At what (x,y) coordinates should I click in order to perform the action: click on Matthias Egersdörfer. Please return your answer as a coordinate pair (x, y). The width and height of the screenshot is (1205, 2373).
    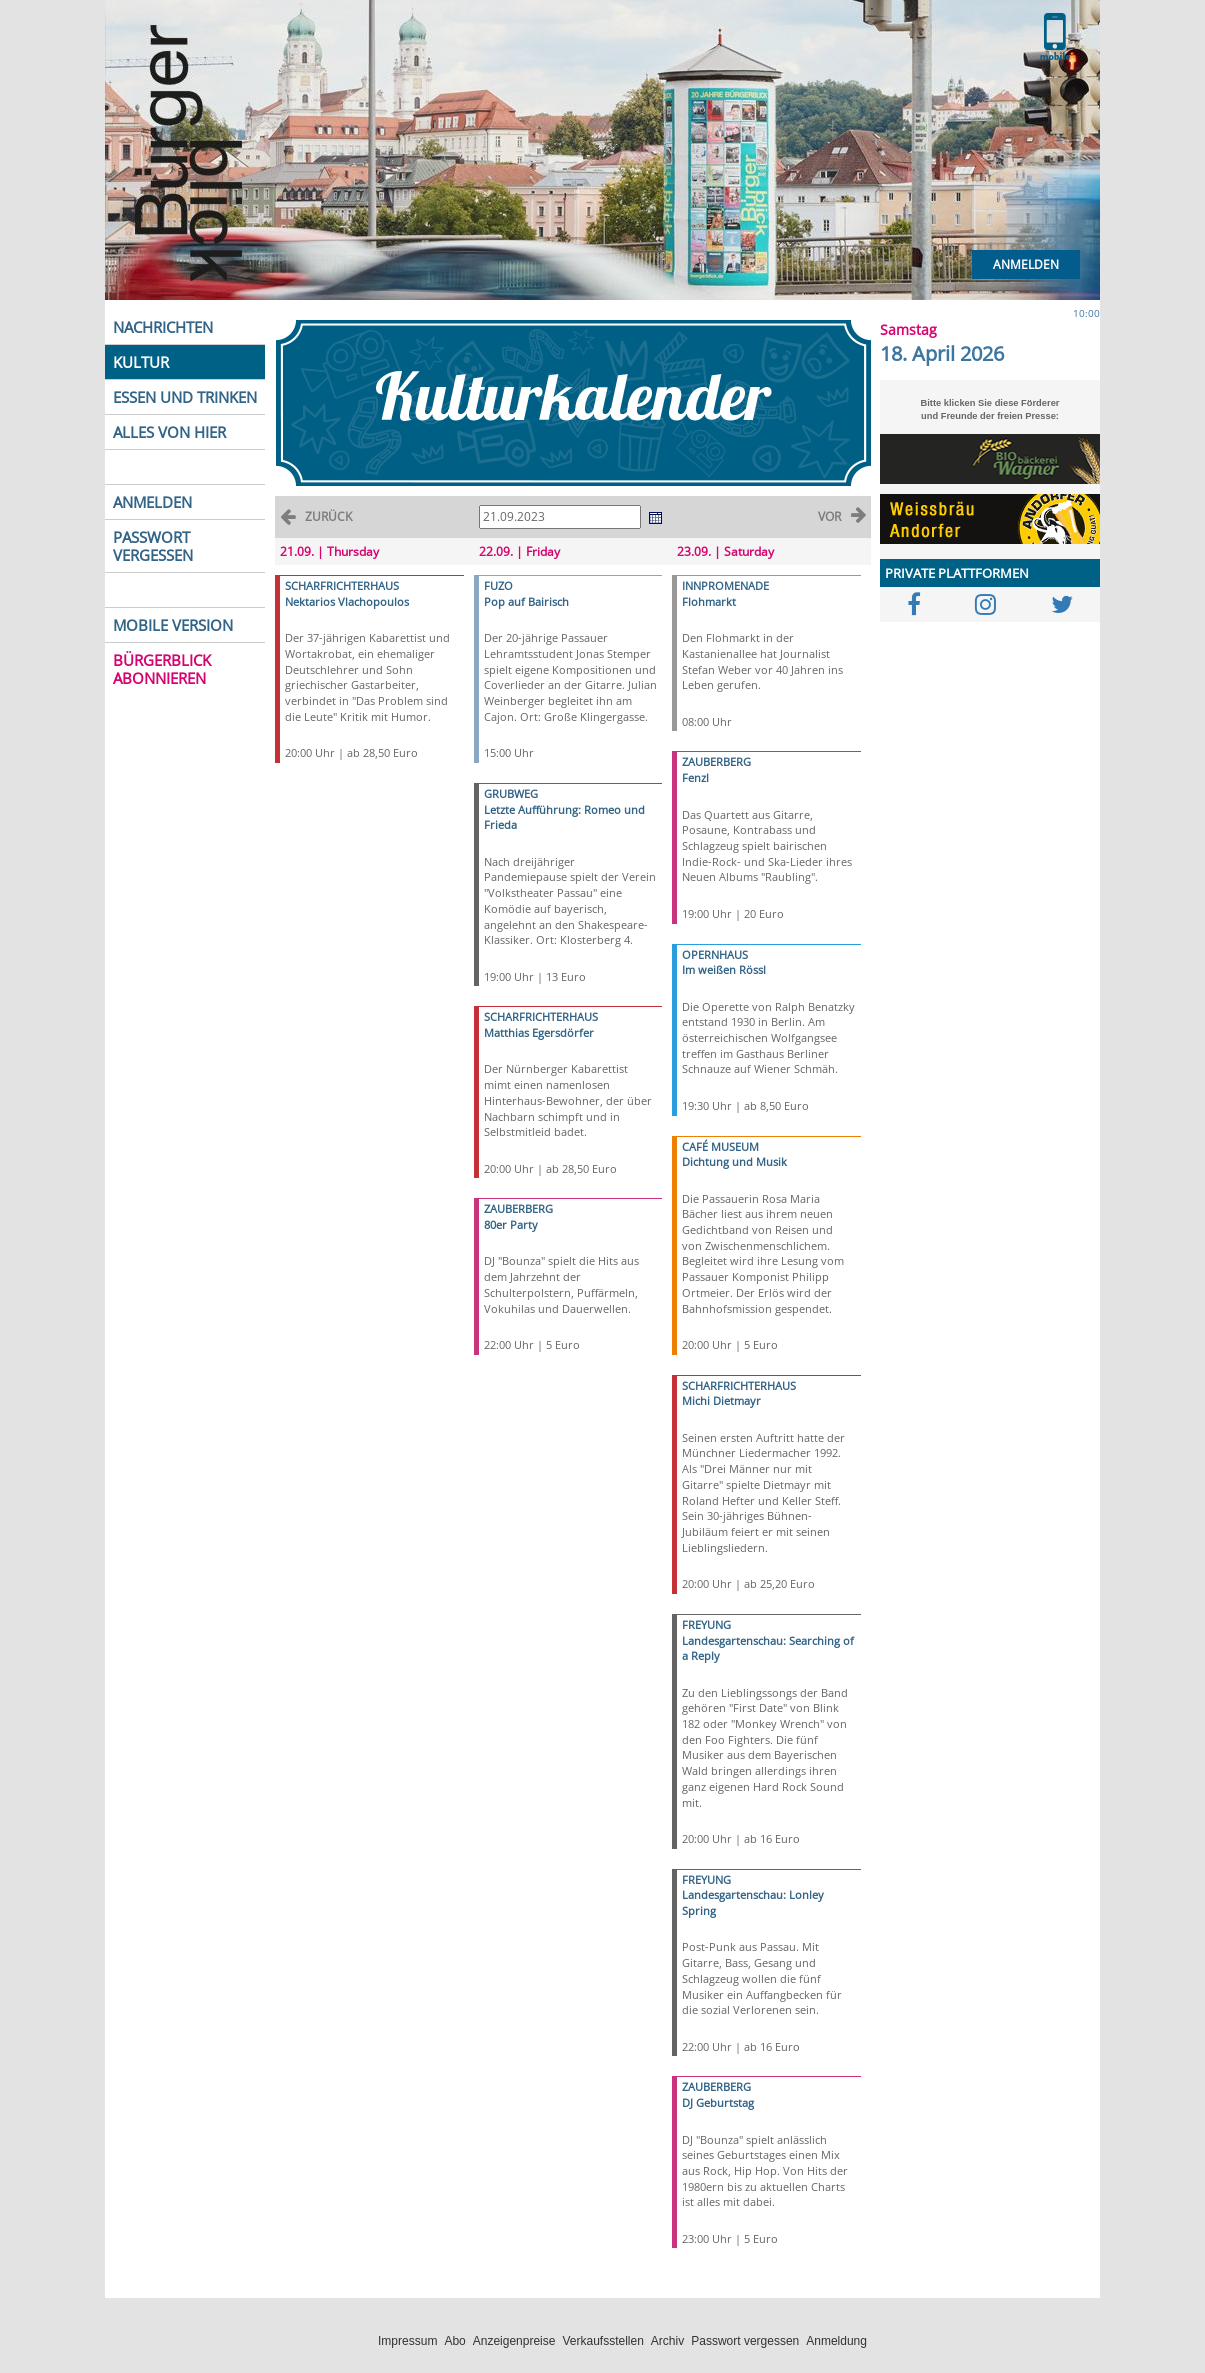
    Looking at the image, I should click on (539, 1032).